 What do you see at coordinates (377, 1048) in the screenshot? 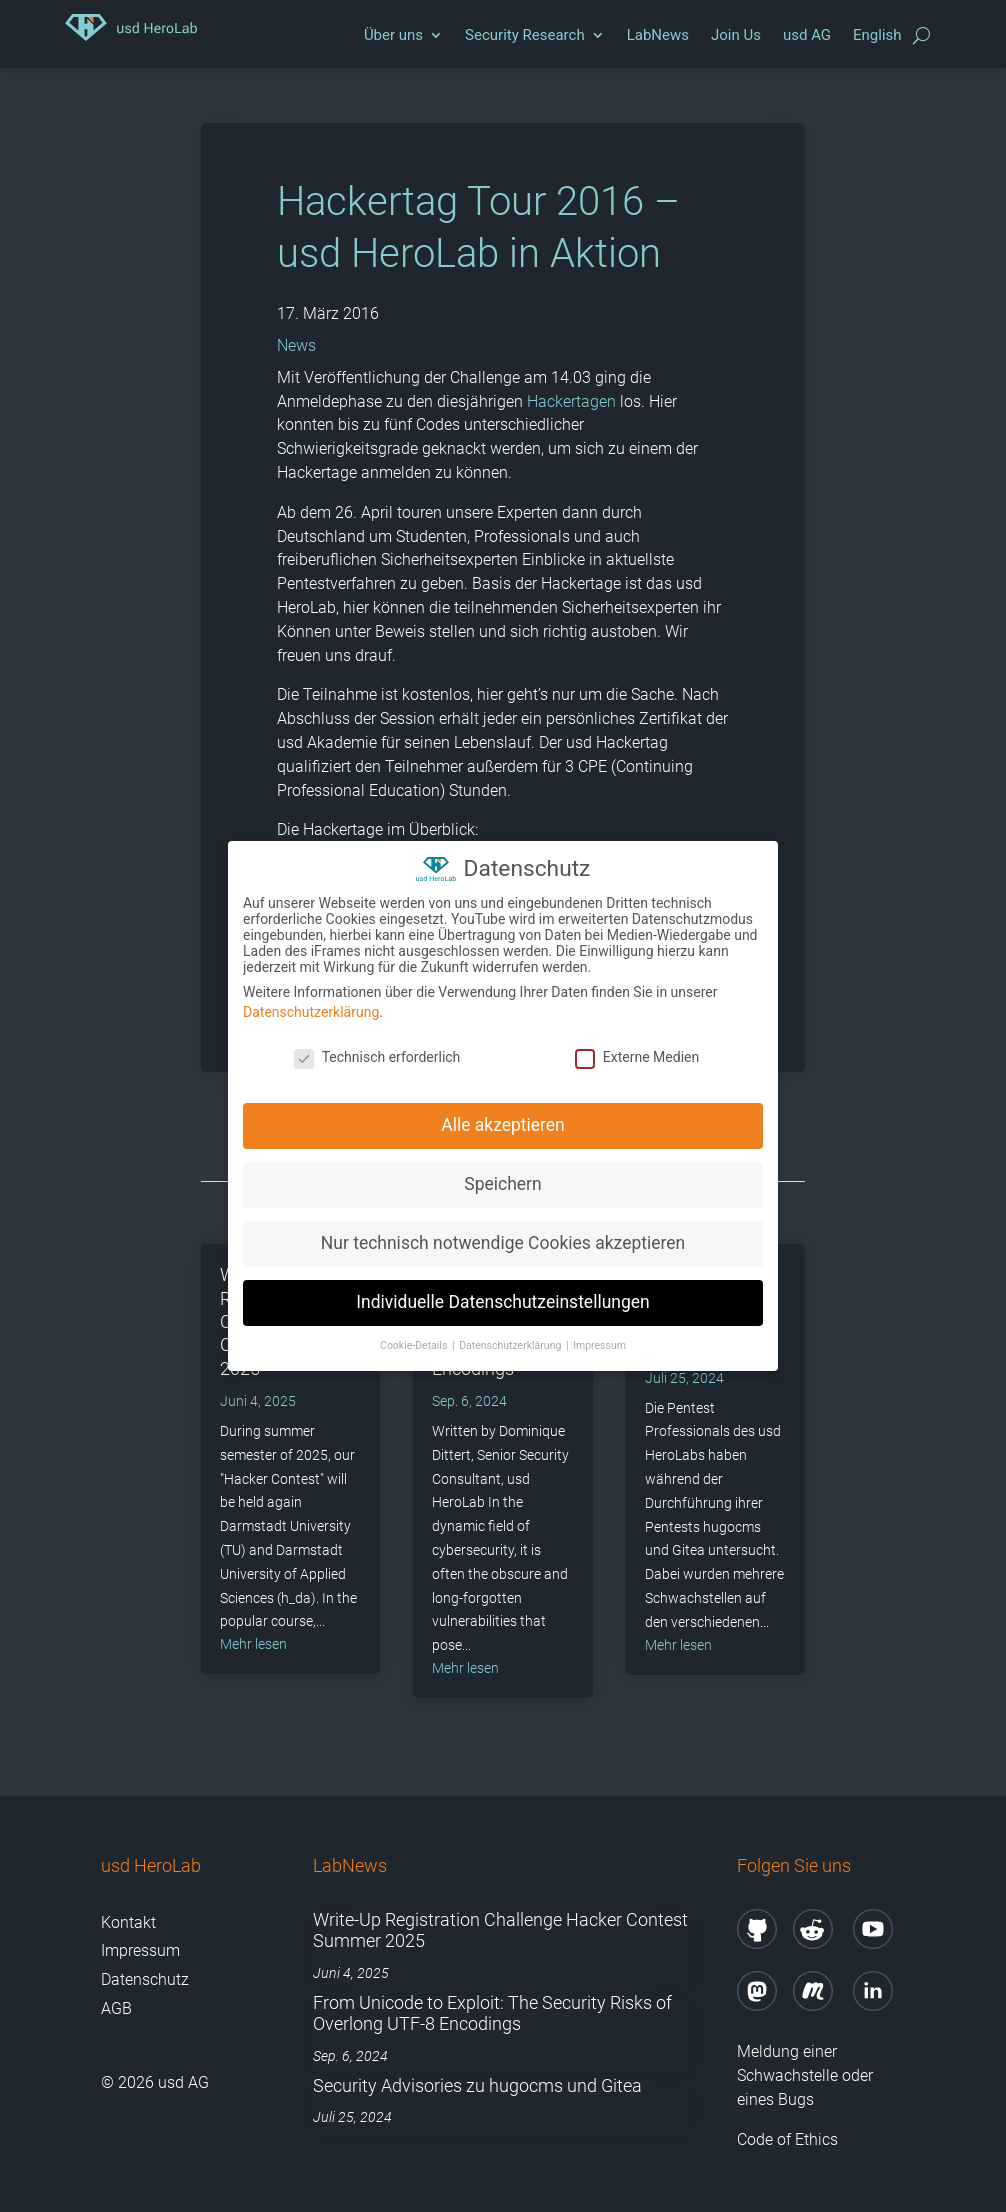
I see `Technisch erforderlich` at bounding box center [377, 1048].